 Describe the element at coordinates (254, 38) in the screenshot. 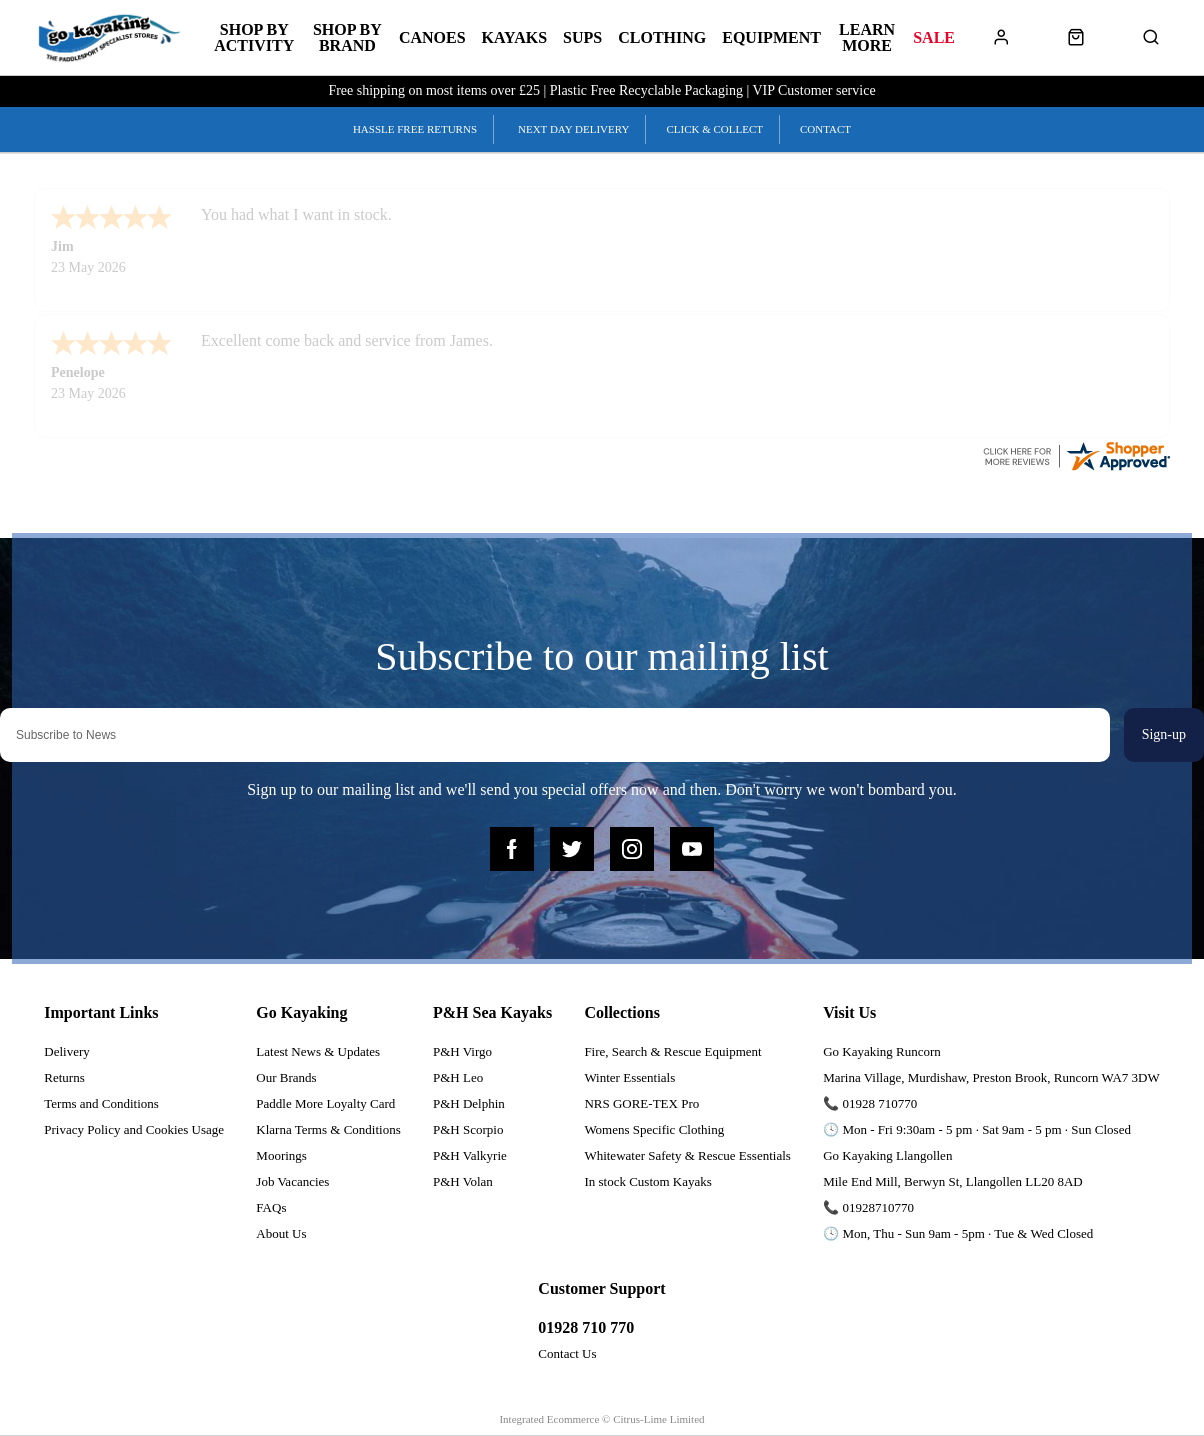

I see `Shop by Activity` at that location.